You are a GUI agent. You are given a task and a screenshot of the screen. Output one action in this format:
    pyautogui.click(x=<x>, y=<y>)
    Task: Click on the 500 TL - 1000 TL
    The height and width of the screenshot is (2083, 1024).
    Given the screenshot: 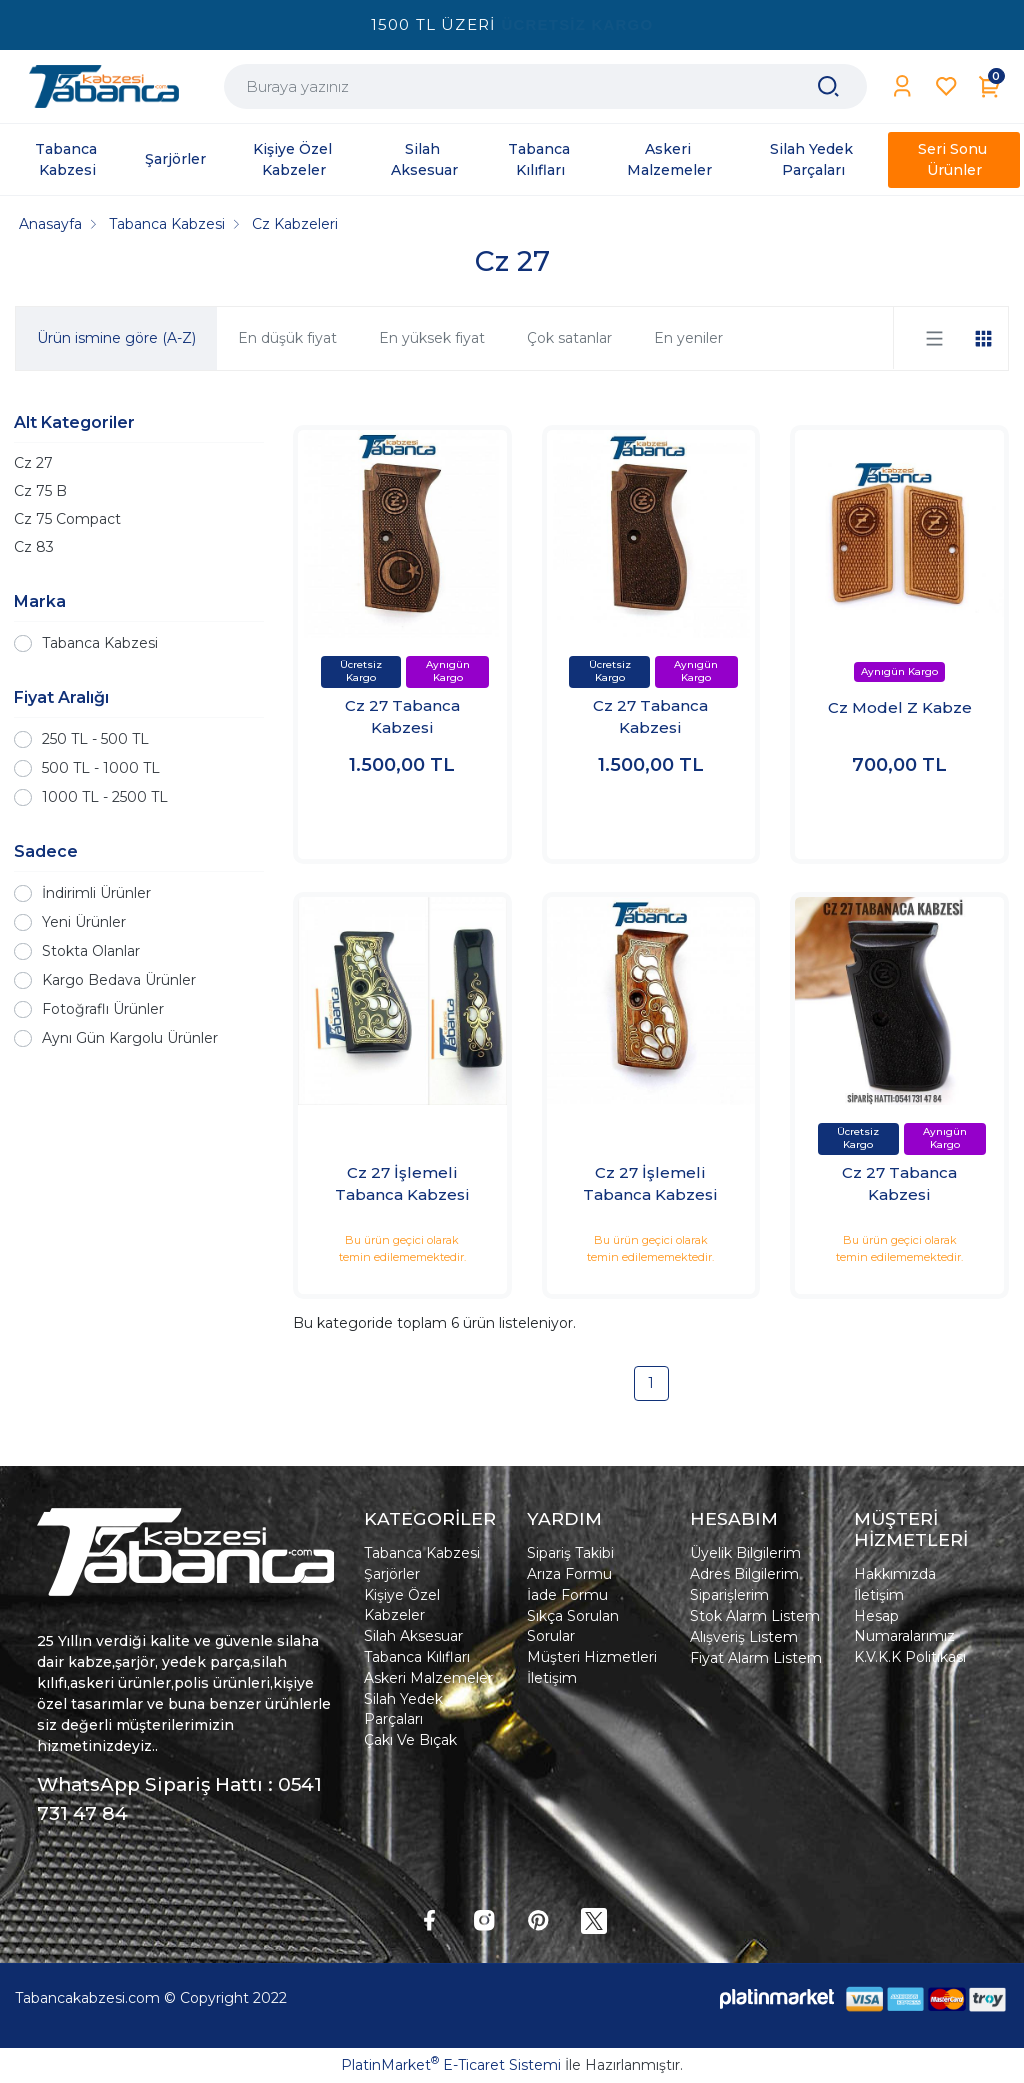 What is the action you would take?
    pyautogui.click(x=101, y=768)
    